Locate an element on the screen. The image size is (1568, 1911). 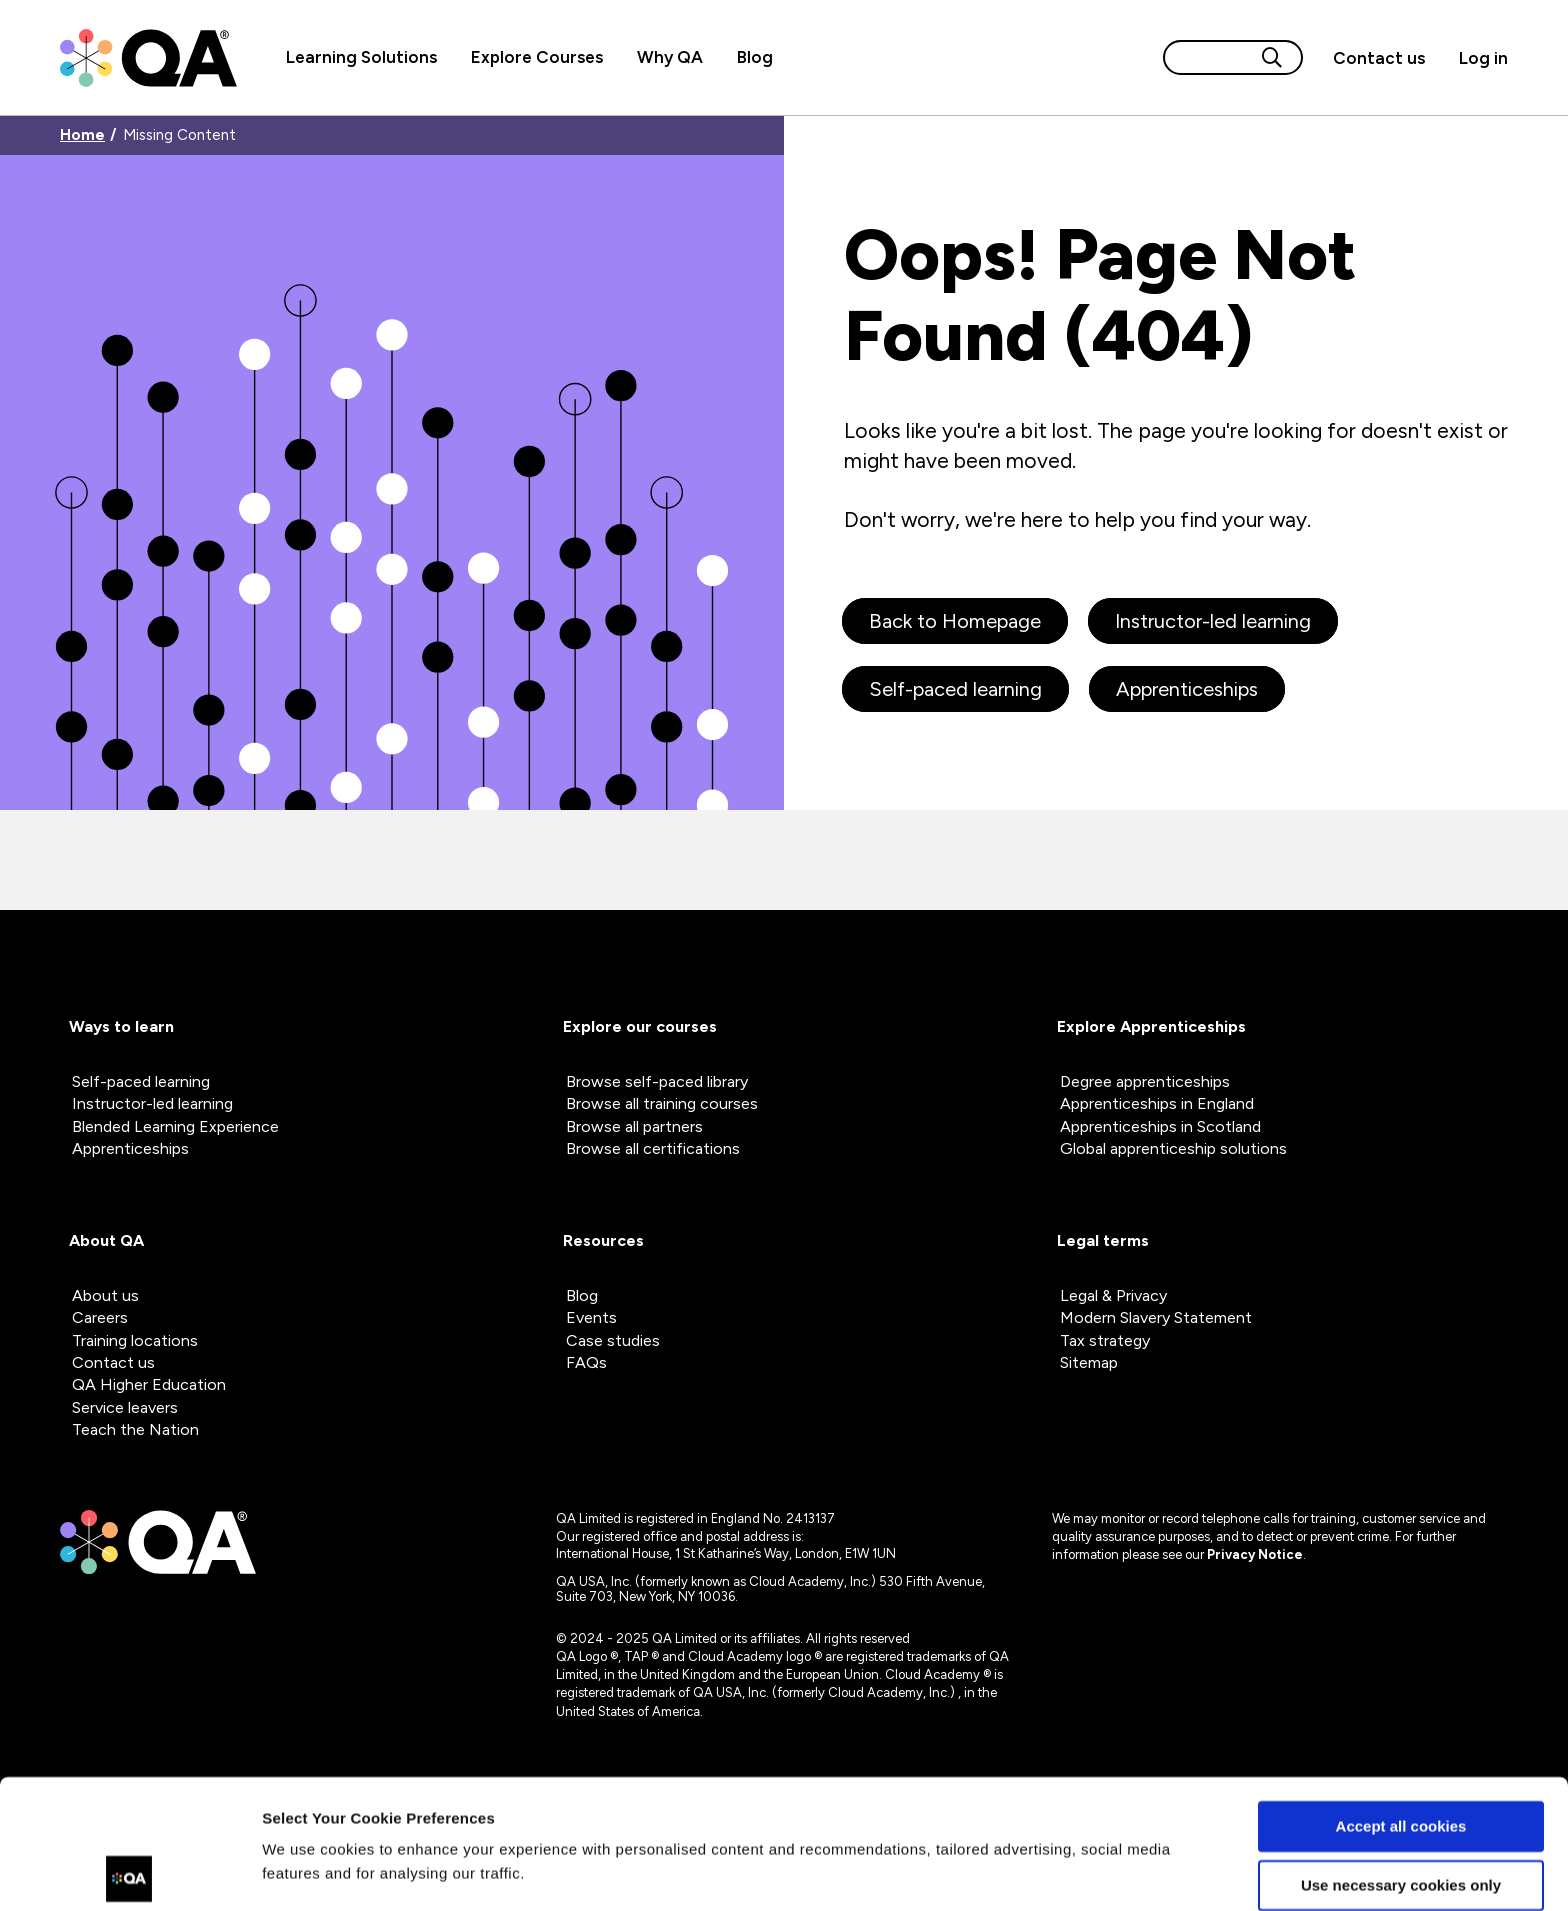
Browse all certifications is located at coordinates (653, 1148).